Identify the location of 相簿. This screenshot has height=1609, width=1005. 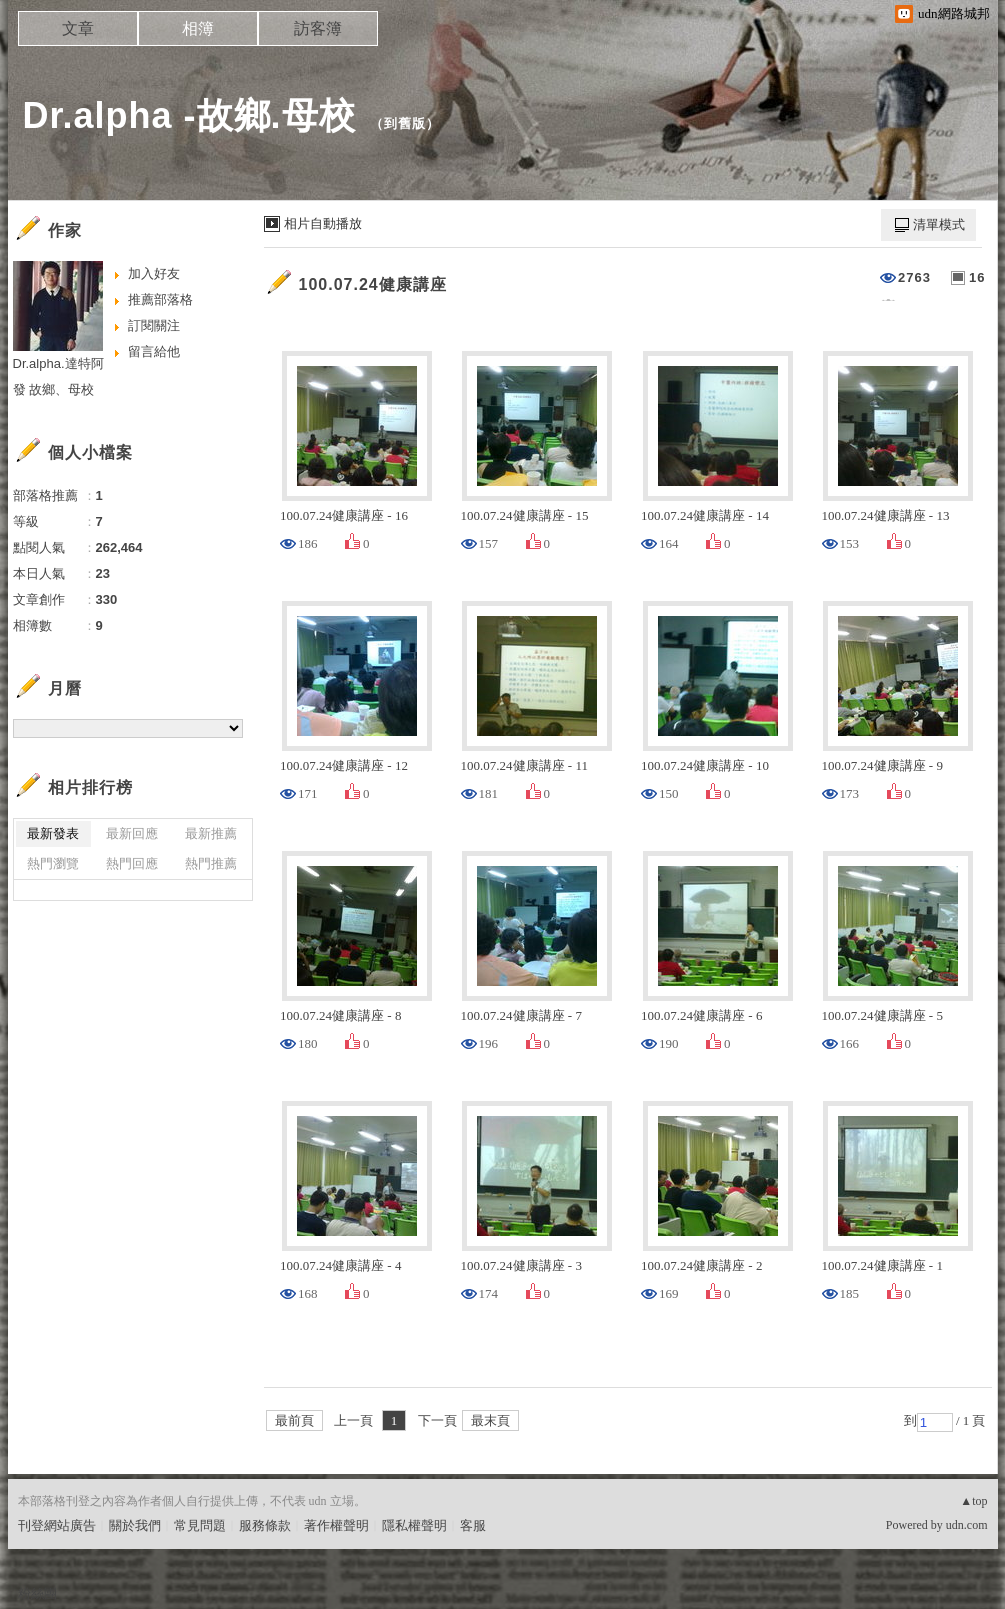
(198, 28).